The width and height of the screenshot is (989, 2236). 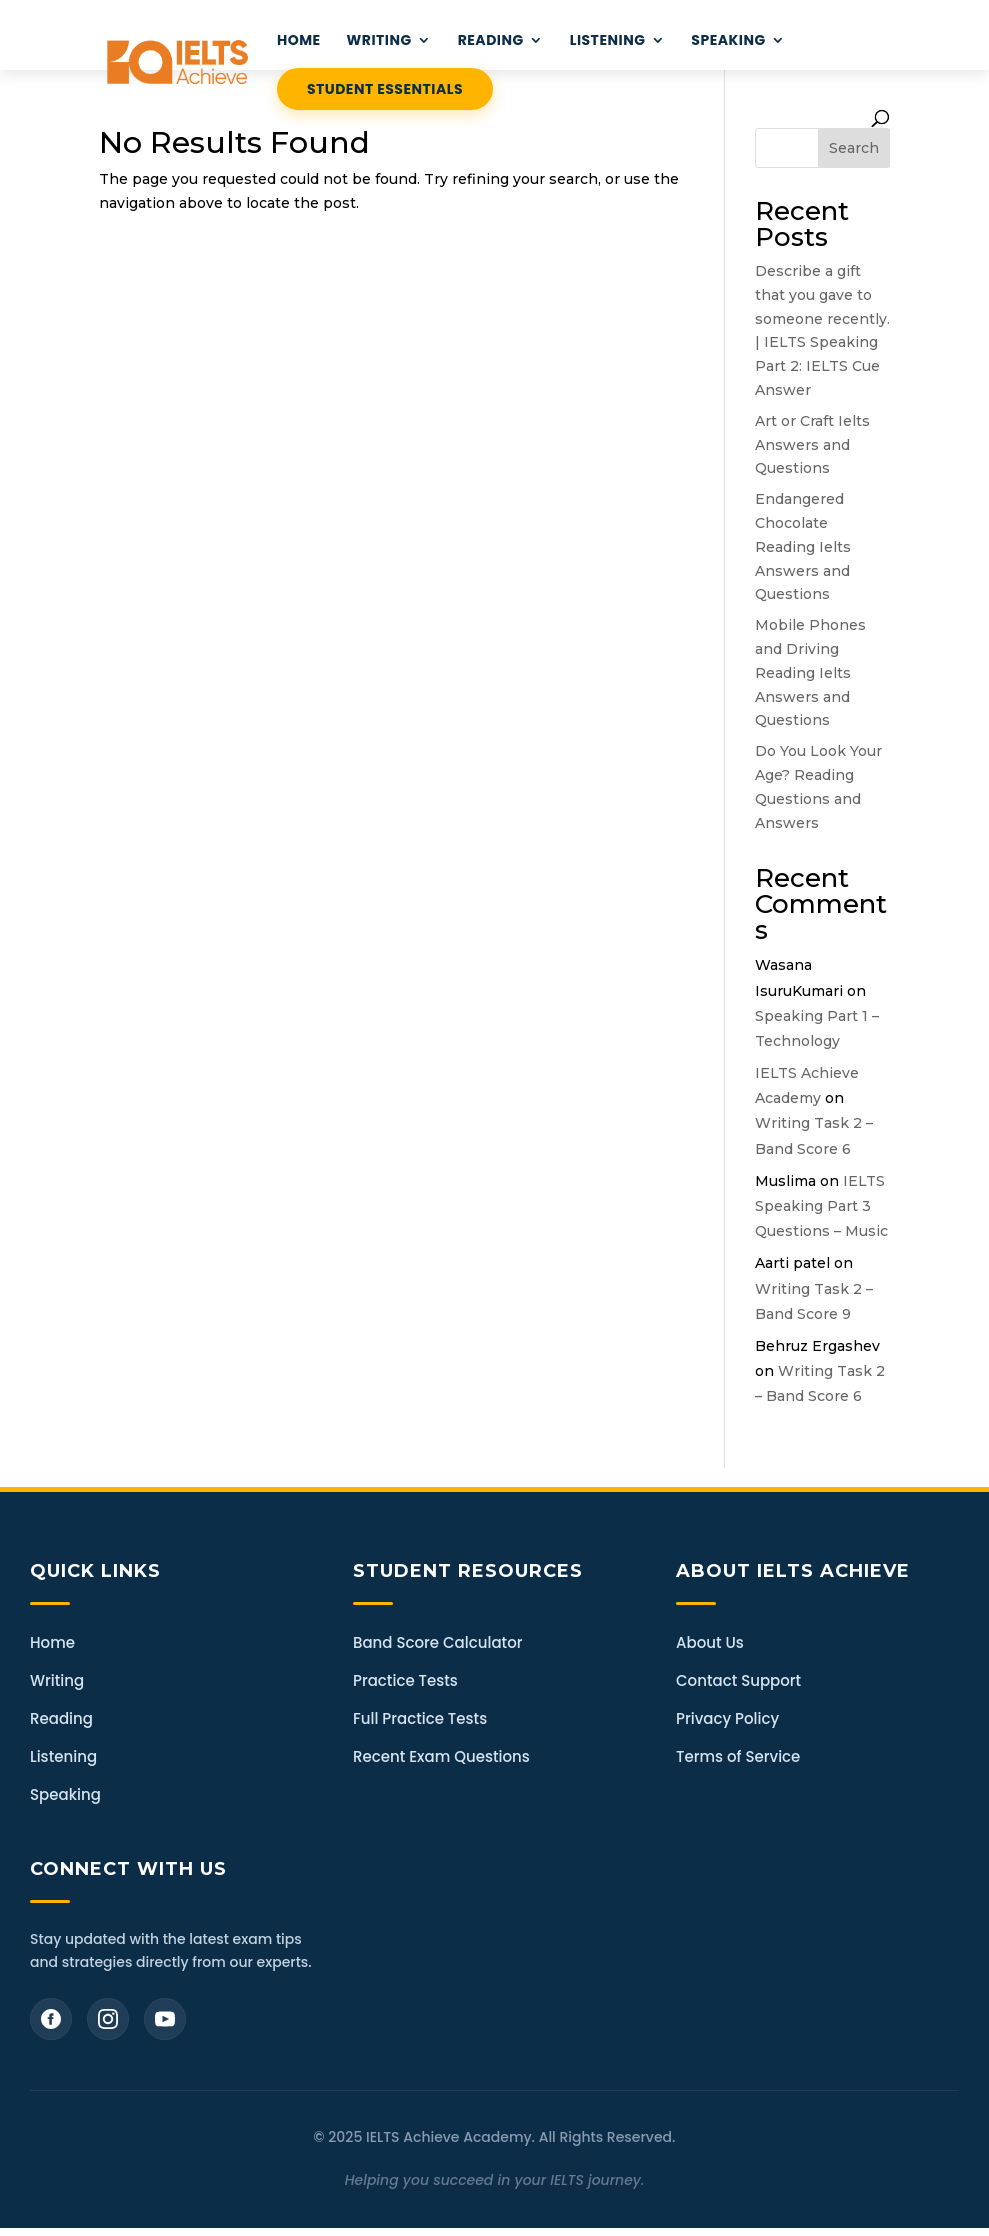 I want to click on Endangered Chocolate Reading Ielts Answers and Questions, so click(x=803, y=546).